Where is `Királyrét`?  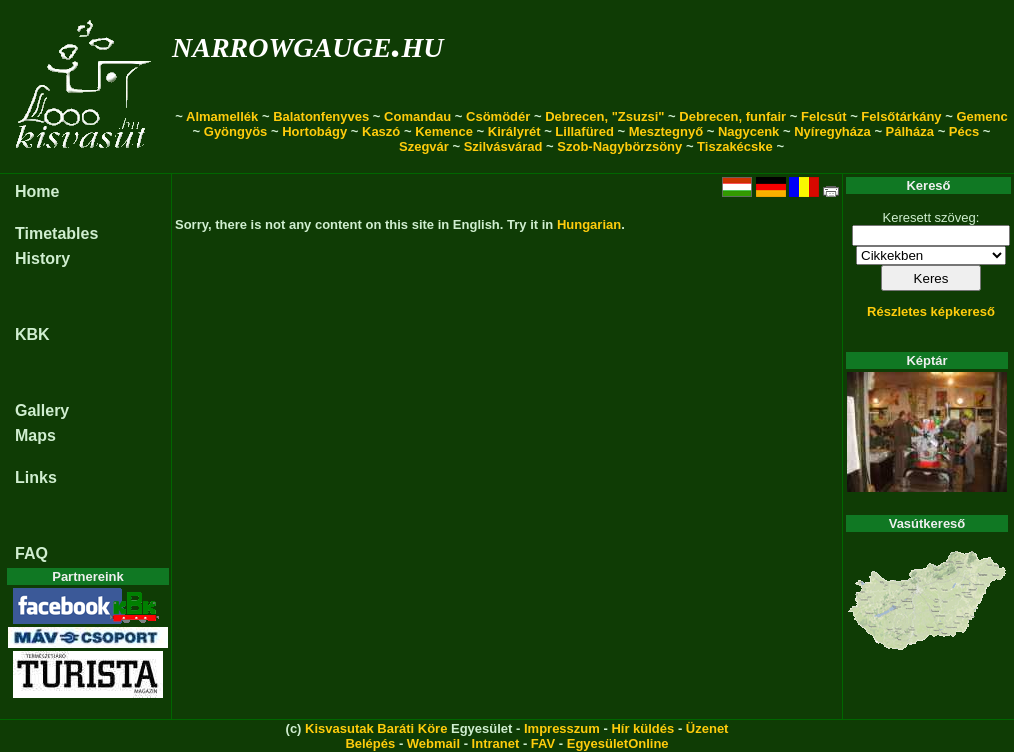
Királyrét is located at coordinates (514, 131).